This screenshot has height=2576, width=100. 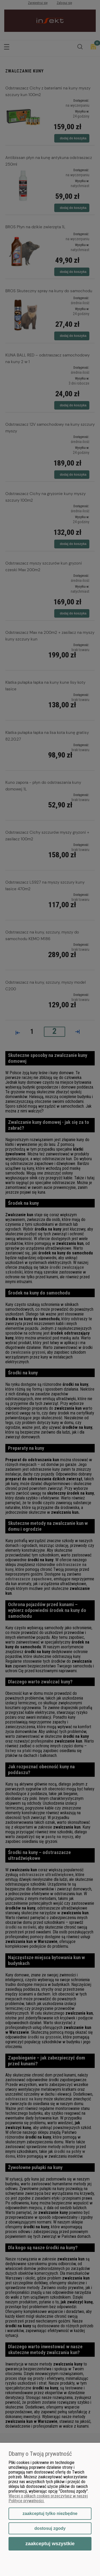 I want to click on Dostosuj zgody, so click(x=49, y=2528).